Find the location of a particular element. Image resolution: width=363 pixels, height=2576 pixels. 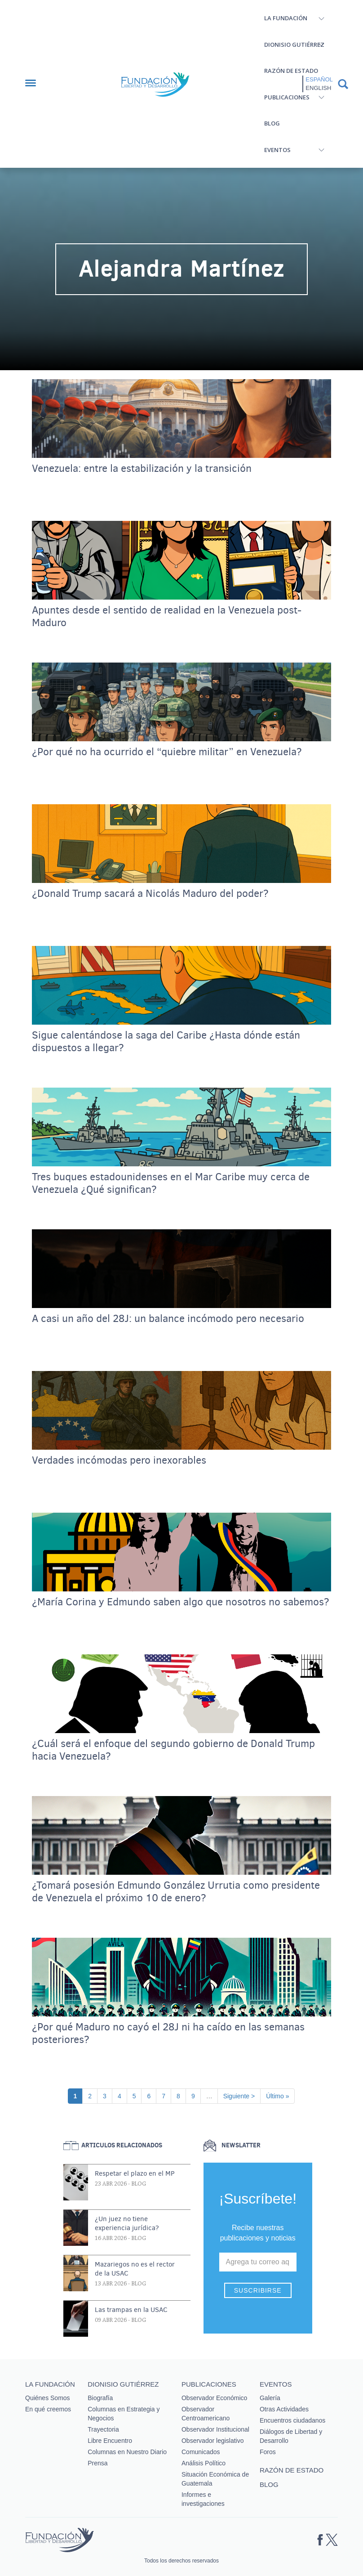

Observador legislativo is located at coordinates (213, 2440).